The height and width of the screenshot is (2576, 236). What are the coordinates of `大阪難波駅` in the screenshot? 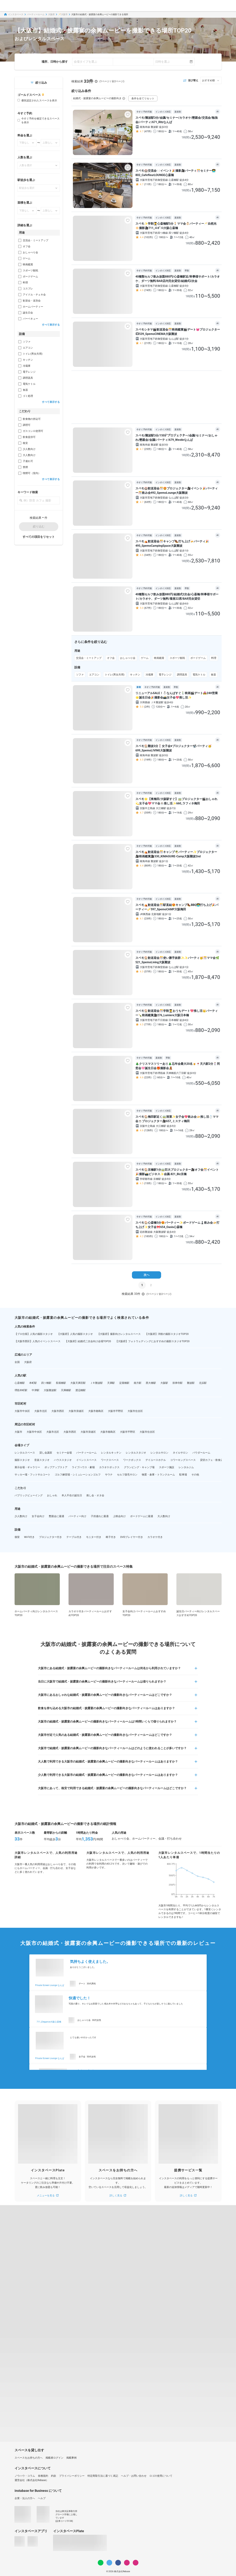 It's located at (50, 1390).